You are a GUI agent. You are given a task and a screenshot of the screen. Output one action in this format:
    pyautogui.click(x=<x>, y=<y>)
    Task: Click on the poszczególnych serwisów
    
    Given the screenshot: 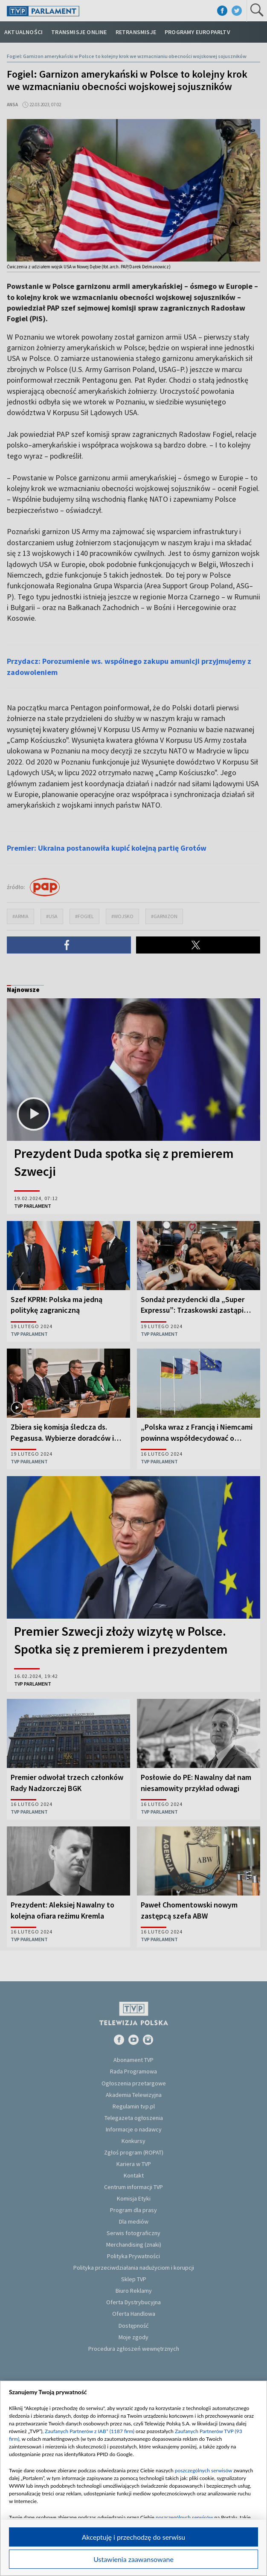 What is the action you would take?
    pyautogui.click(x=203, y=2470)
    